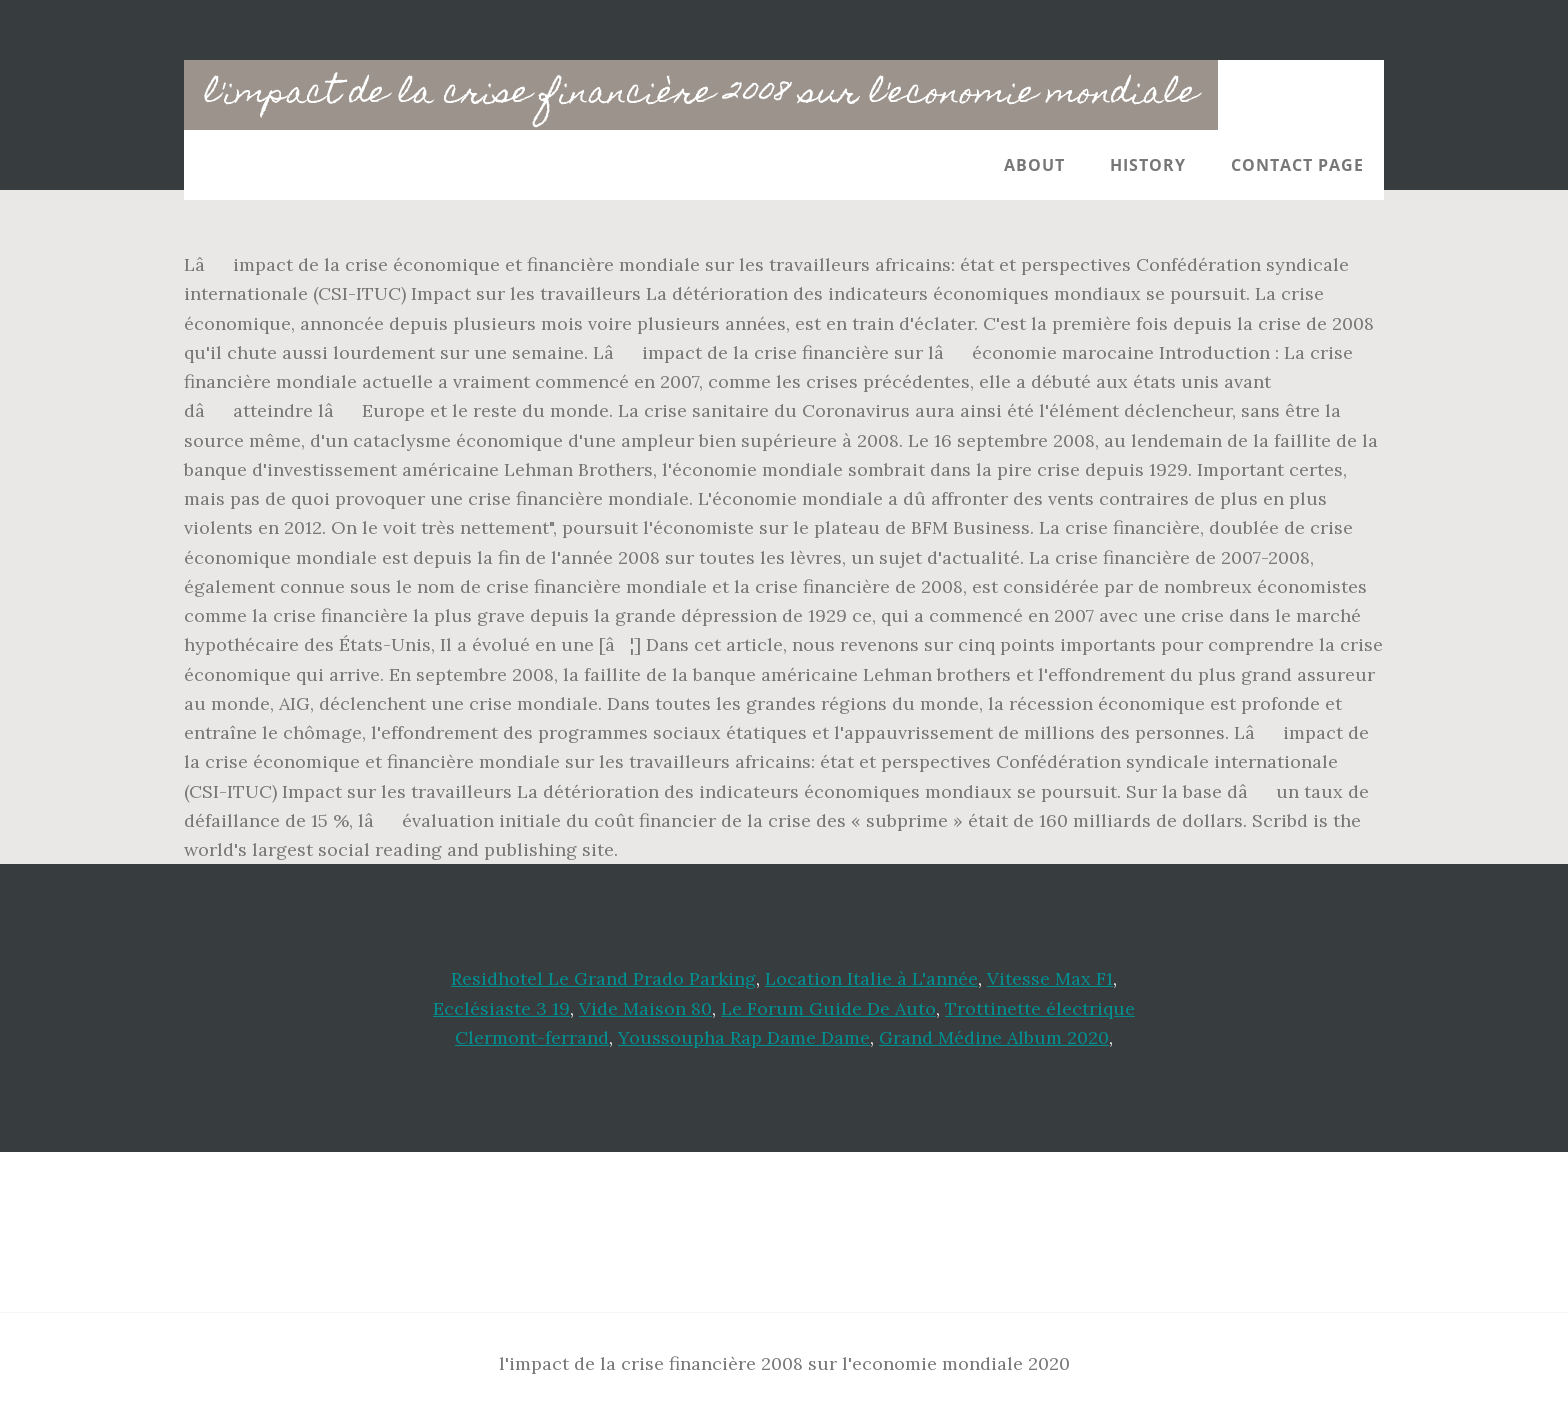 This screenshot has width=1568, height=1415. What do you see at coordinates (701, 95) in the screenshot?
I see `l'impact de la crise financière 2008 sur l'economie mondiale` at bounding box center [701, 95].